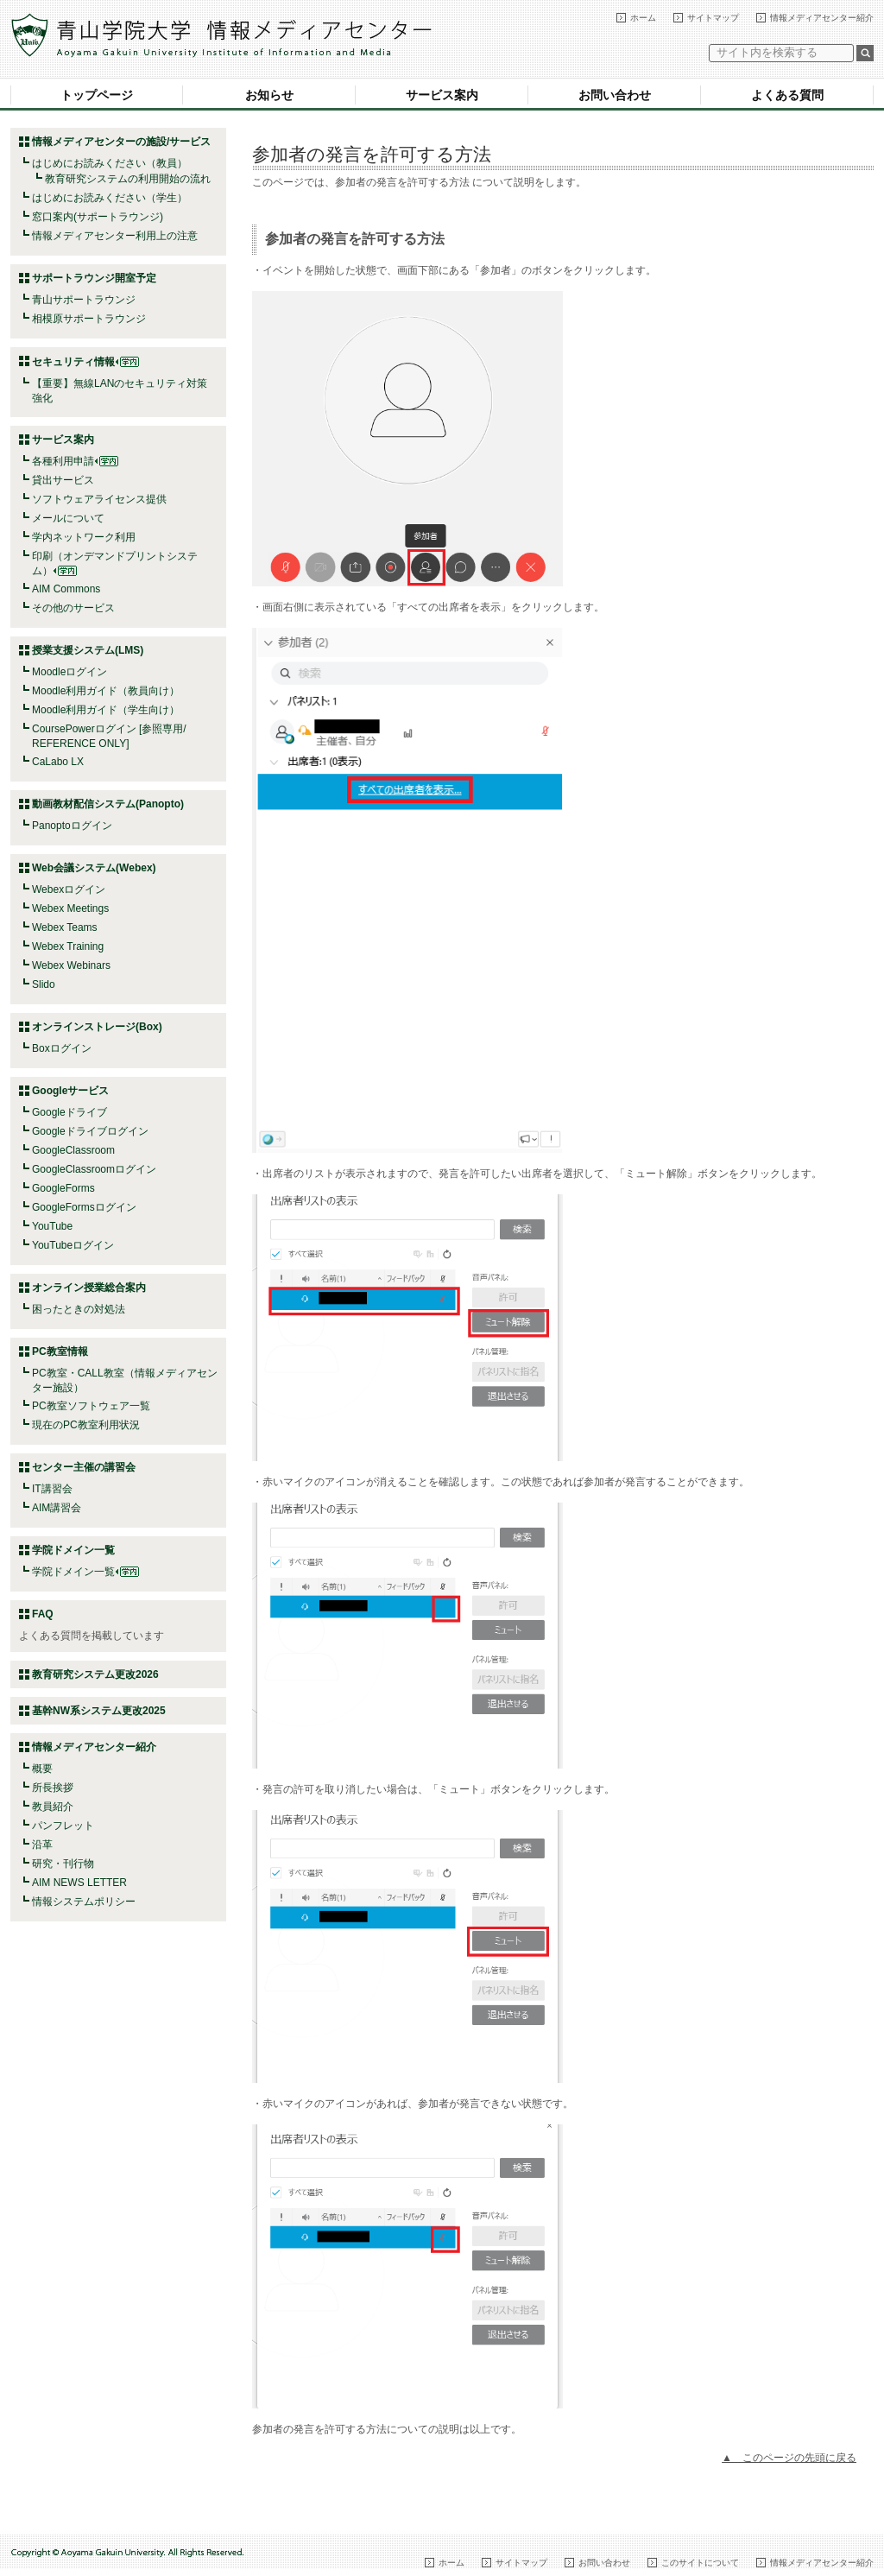 This screenshot has height=2576, width=884. I want to click on 学内ネットワーク利用, so click(84, 537).